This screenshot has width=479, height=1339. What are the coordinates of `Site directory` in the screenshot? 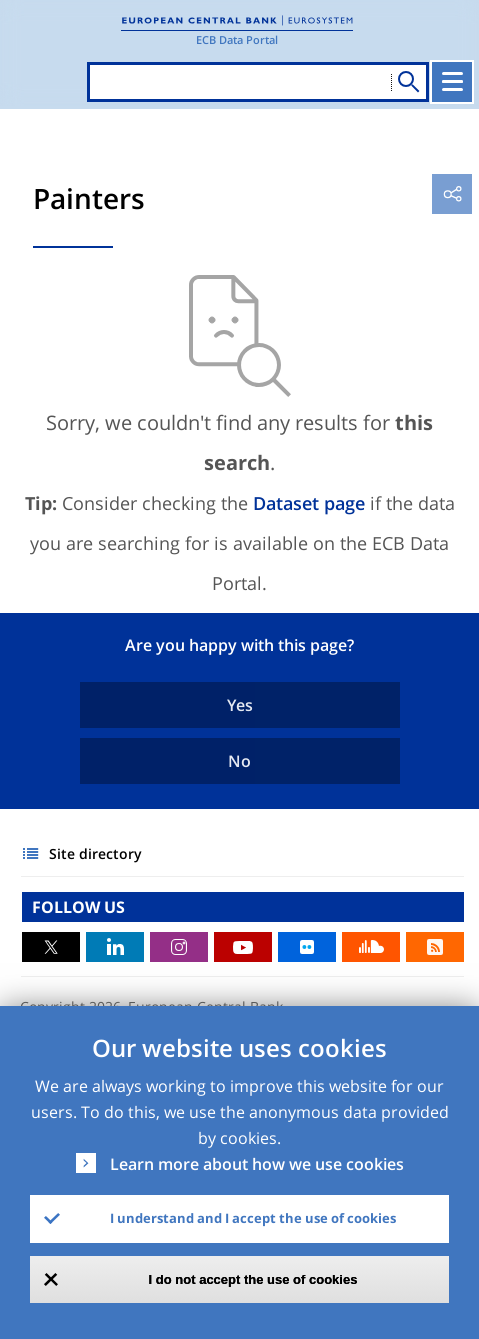 It's located at (95, 853).